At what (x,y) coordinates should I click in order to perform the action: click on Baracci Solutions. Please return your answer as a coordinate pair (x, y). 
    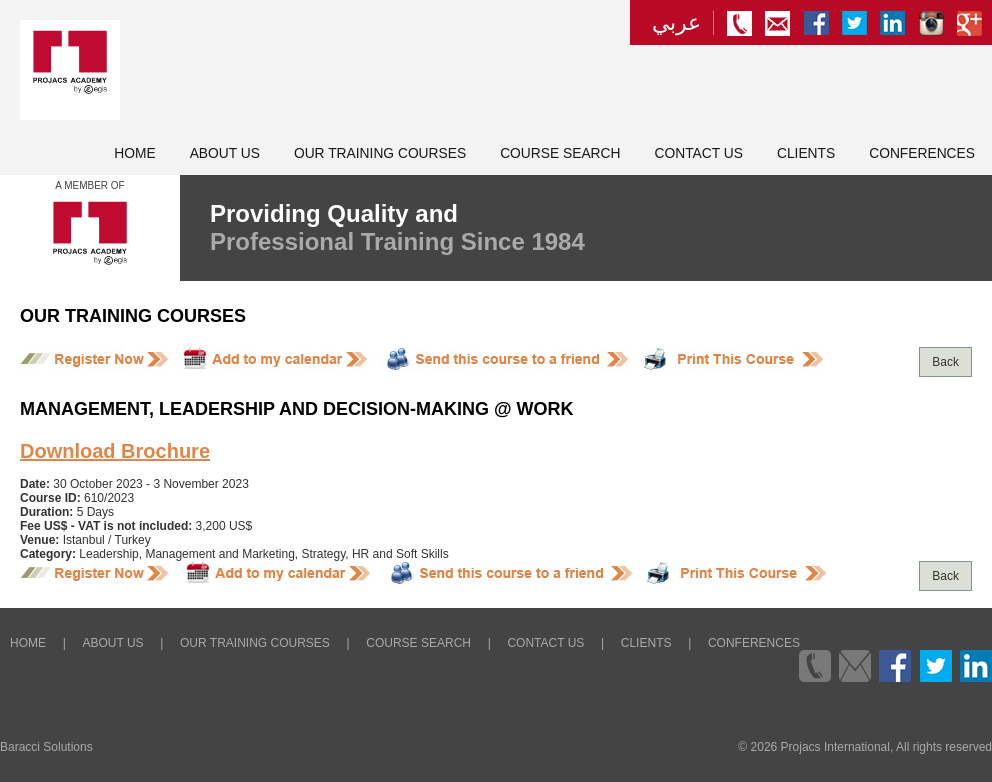
    Looking at the image, I should click on (46, 747).